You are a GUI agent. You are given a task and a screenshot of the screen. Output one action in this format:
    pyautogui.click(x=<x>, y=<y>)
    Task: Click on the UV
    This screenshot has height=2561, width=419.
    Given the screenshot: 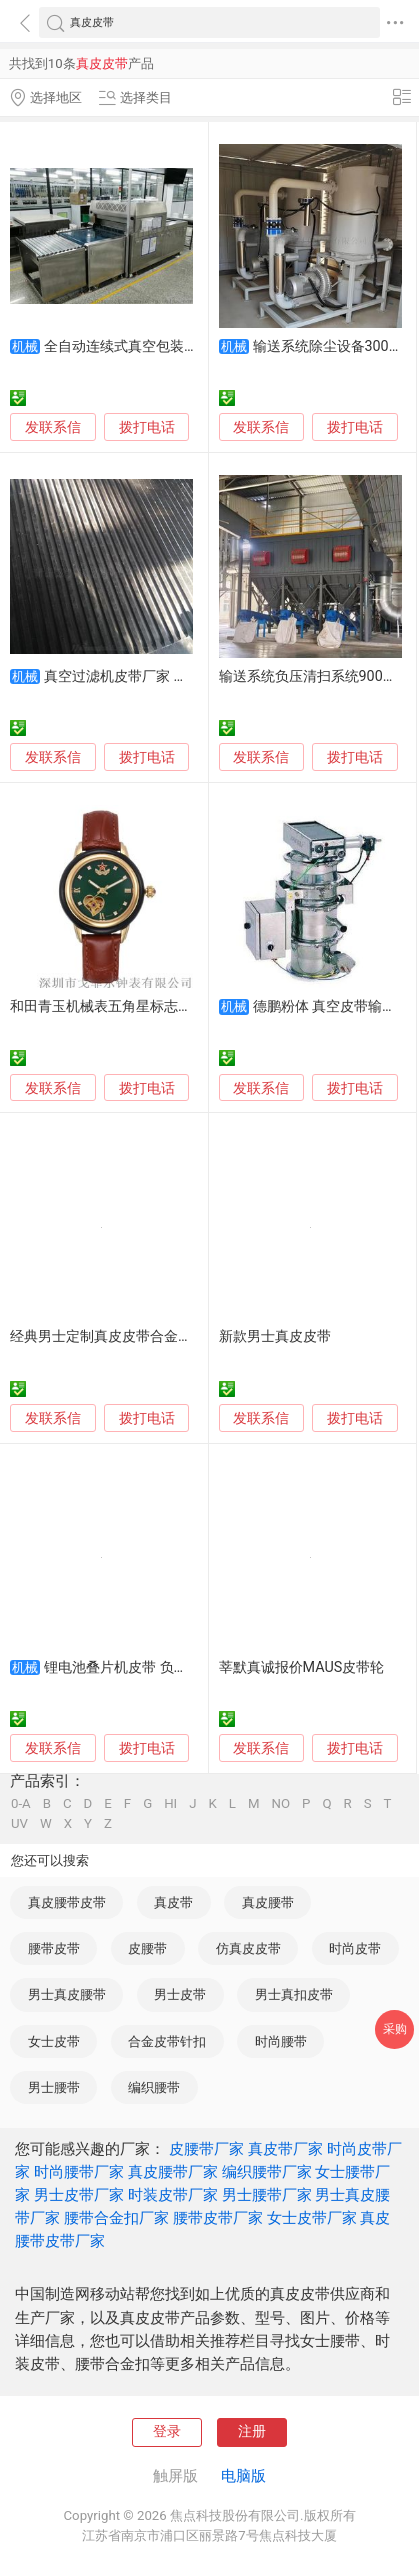 What is the action you would take?
    pyautogui.click(x=19, y=1823)
    